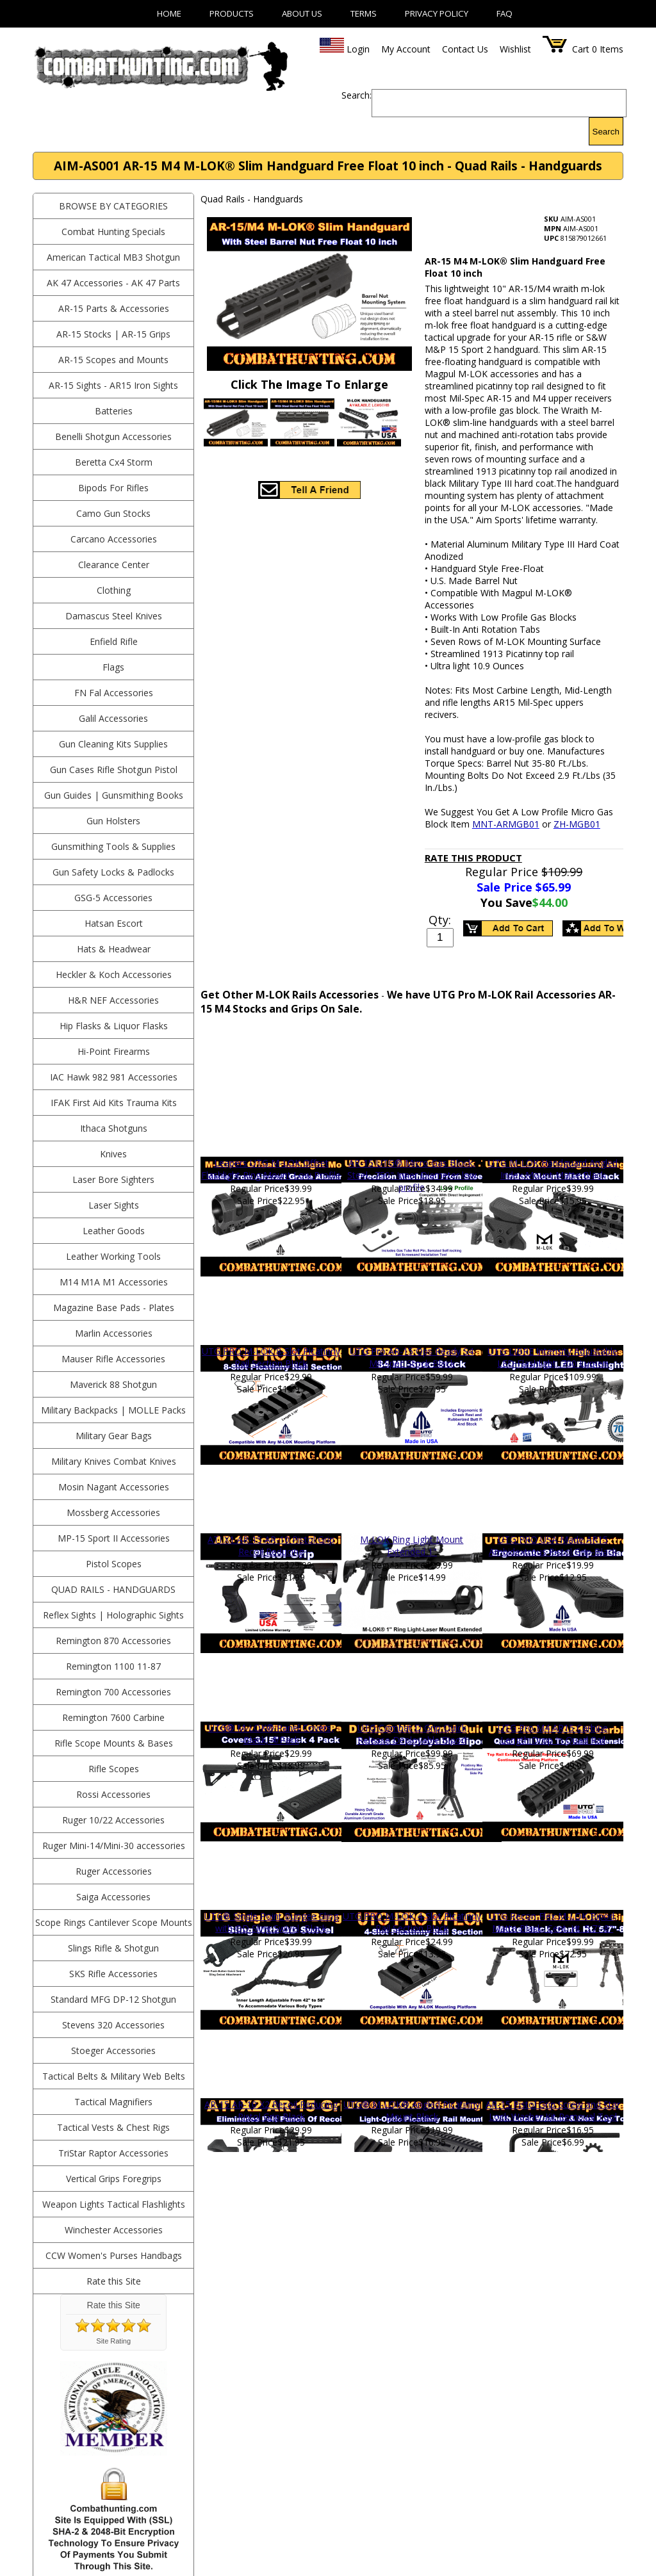 This screenshot has width=656, height=2576. Describe the element at coordinates (113, 1000) in the screenshot. I see `H&R NEF Accessories` at that location.